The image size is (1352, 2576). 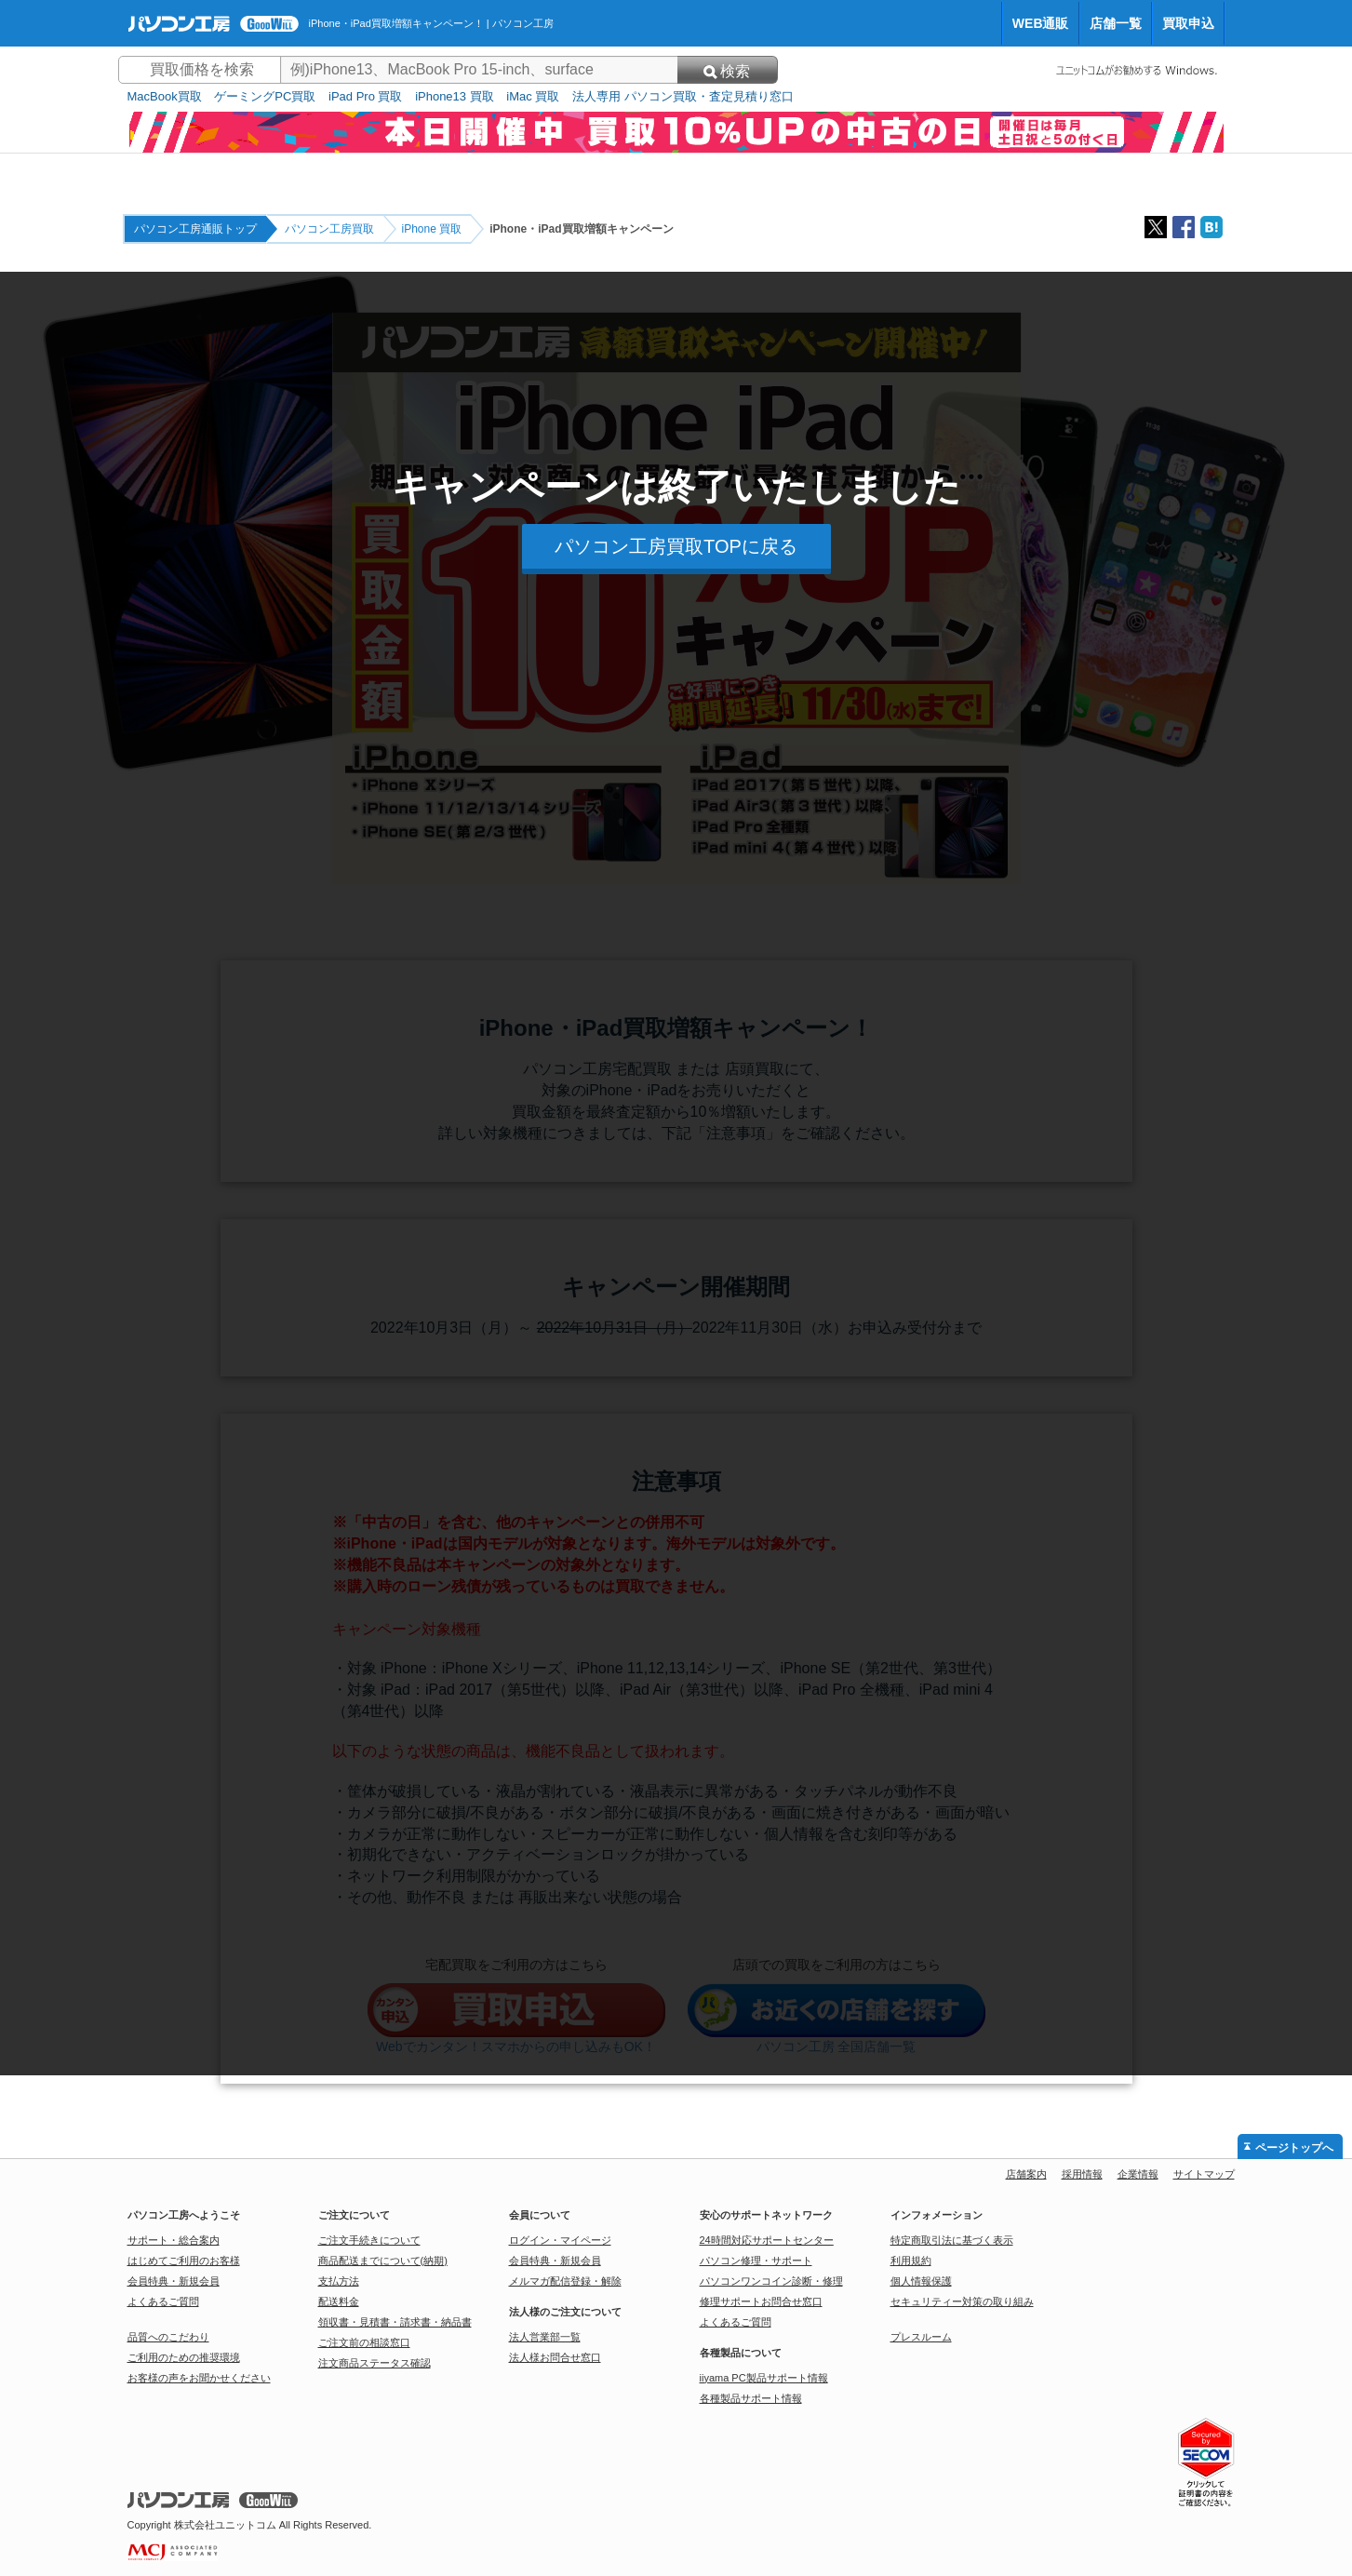 What do you see at coordinates (199, 2377) in the screenshot?
I see `お客様の声をお聞かせください` at bounding box center [199, 2377].